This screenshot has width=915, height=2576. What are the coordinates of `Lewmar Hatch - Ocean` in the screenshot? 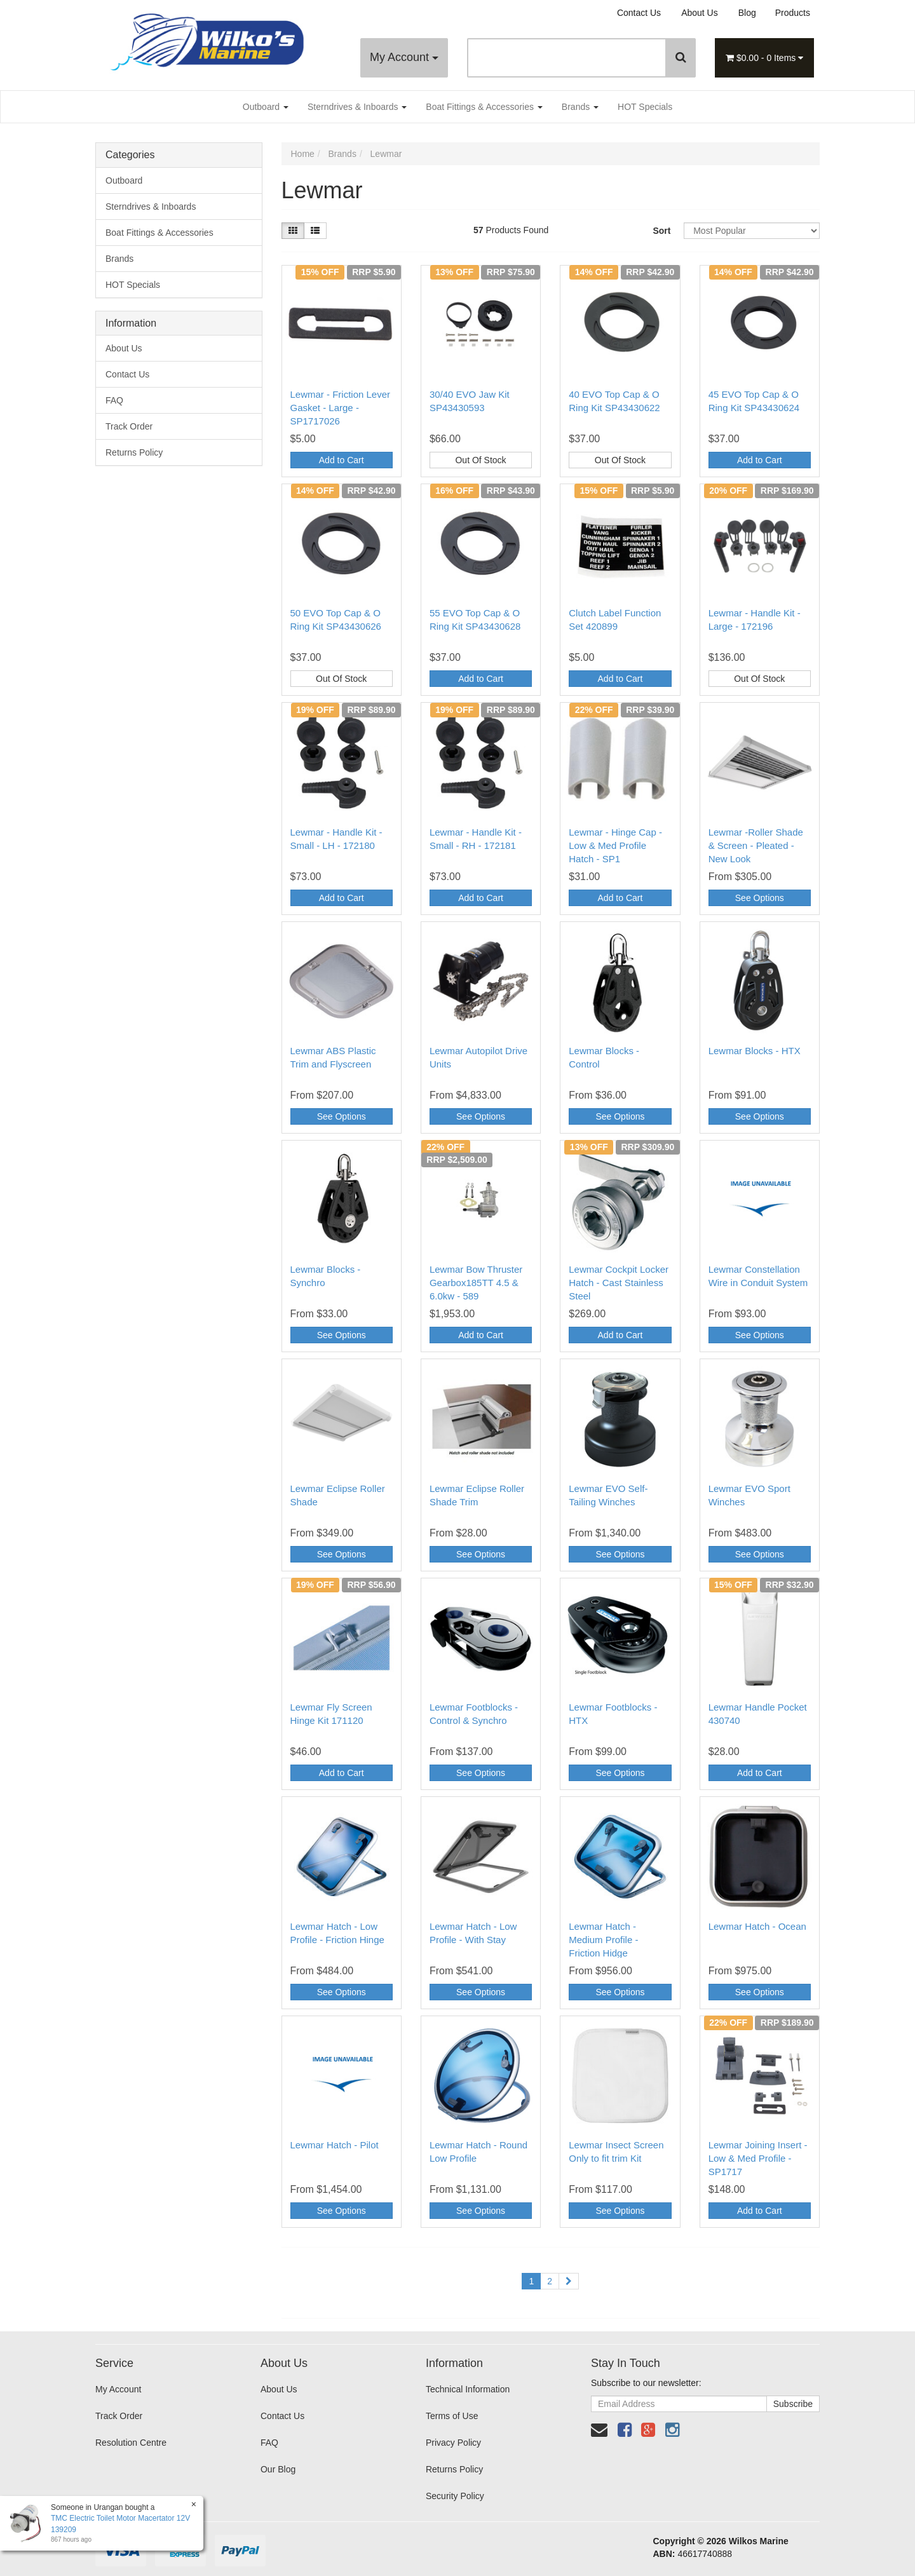 It's located at (757, 1926).